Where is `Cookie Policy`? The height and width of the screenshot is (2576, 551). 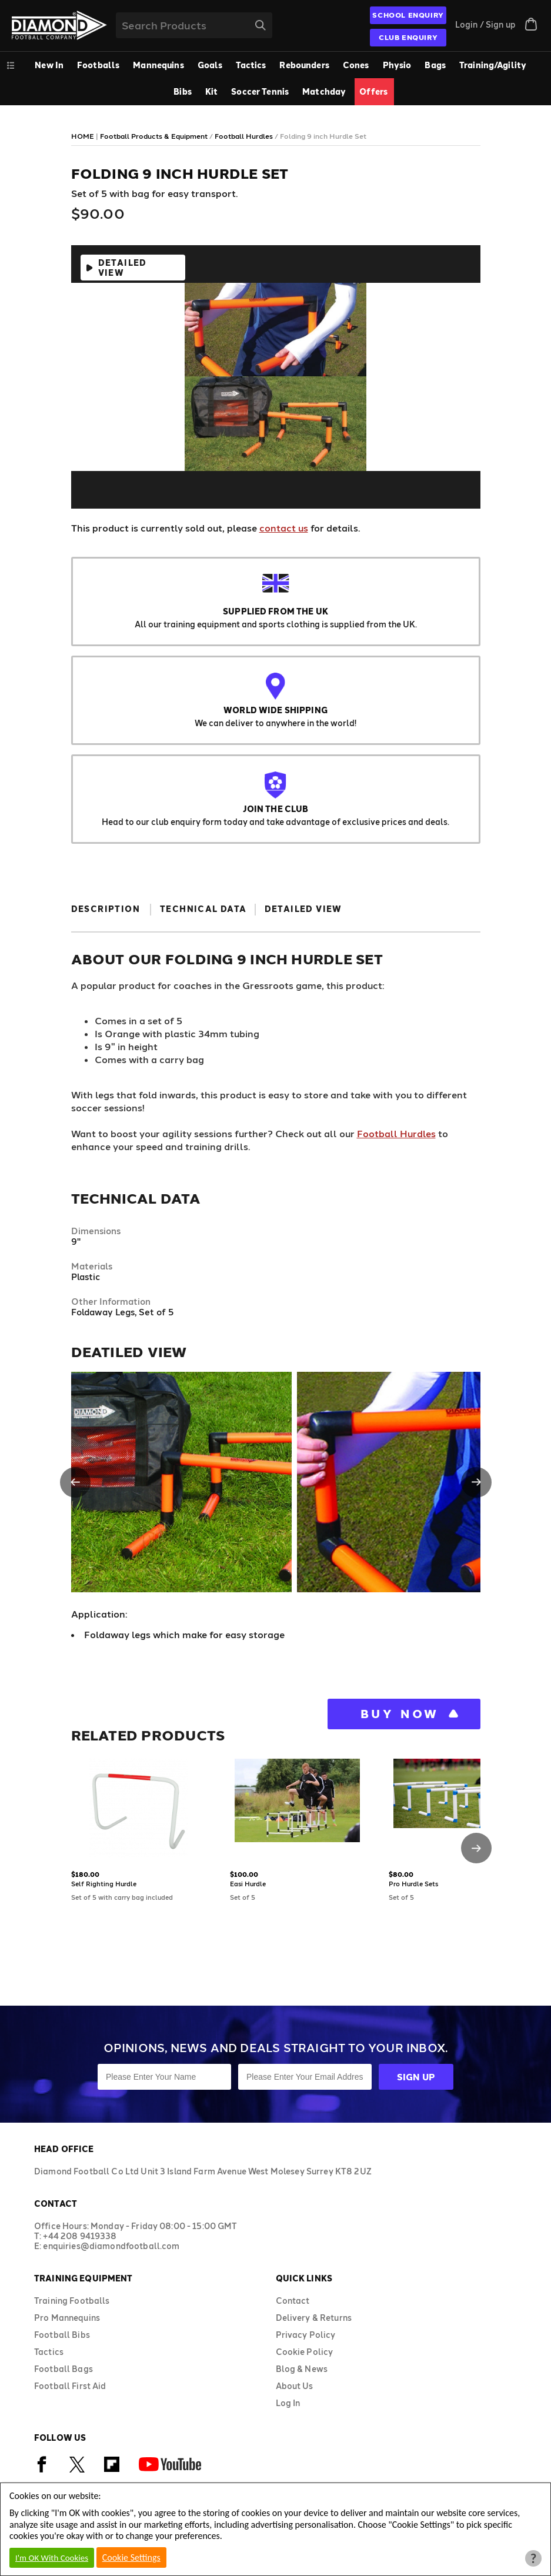
Cookie Policy is located at coordinates (304, 2352).